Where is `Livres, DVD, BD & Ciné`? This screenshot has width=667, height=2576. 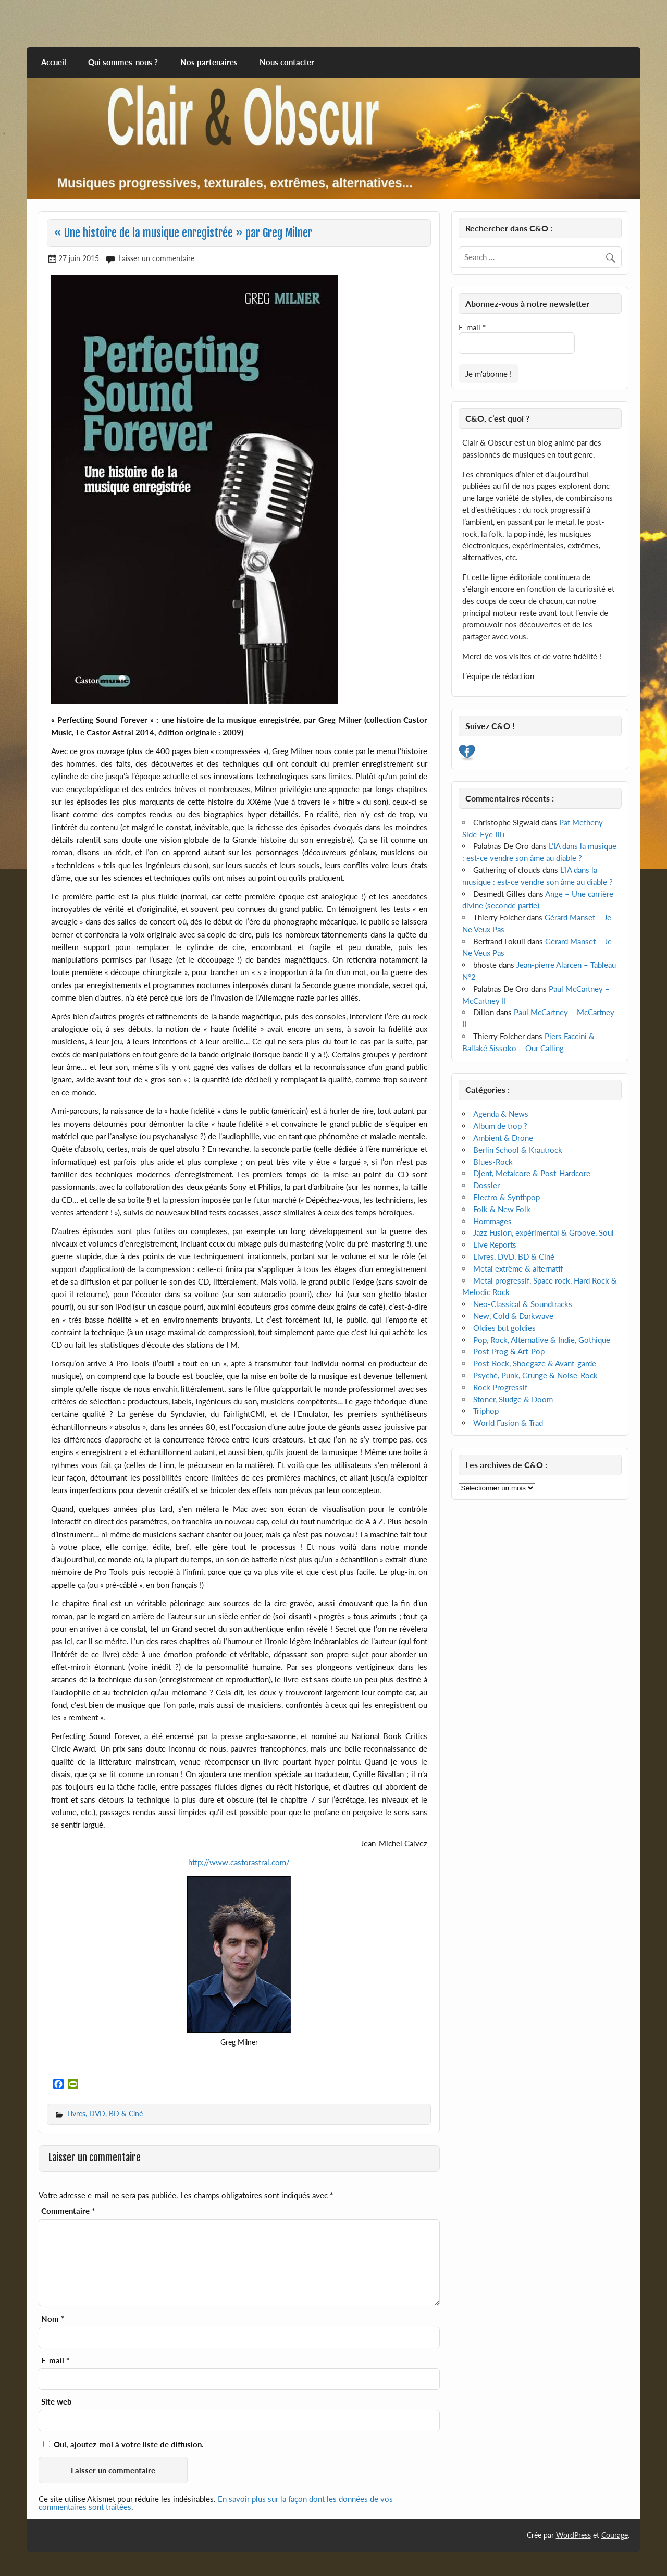 Livres, DVD, BD & Ciné is located at coordinates (105, 2113).